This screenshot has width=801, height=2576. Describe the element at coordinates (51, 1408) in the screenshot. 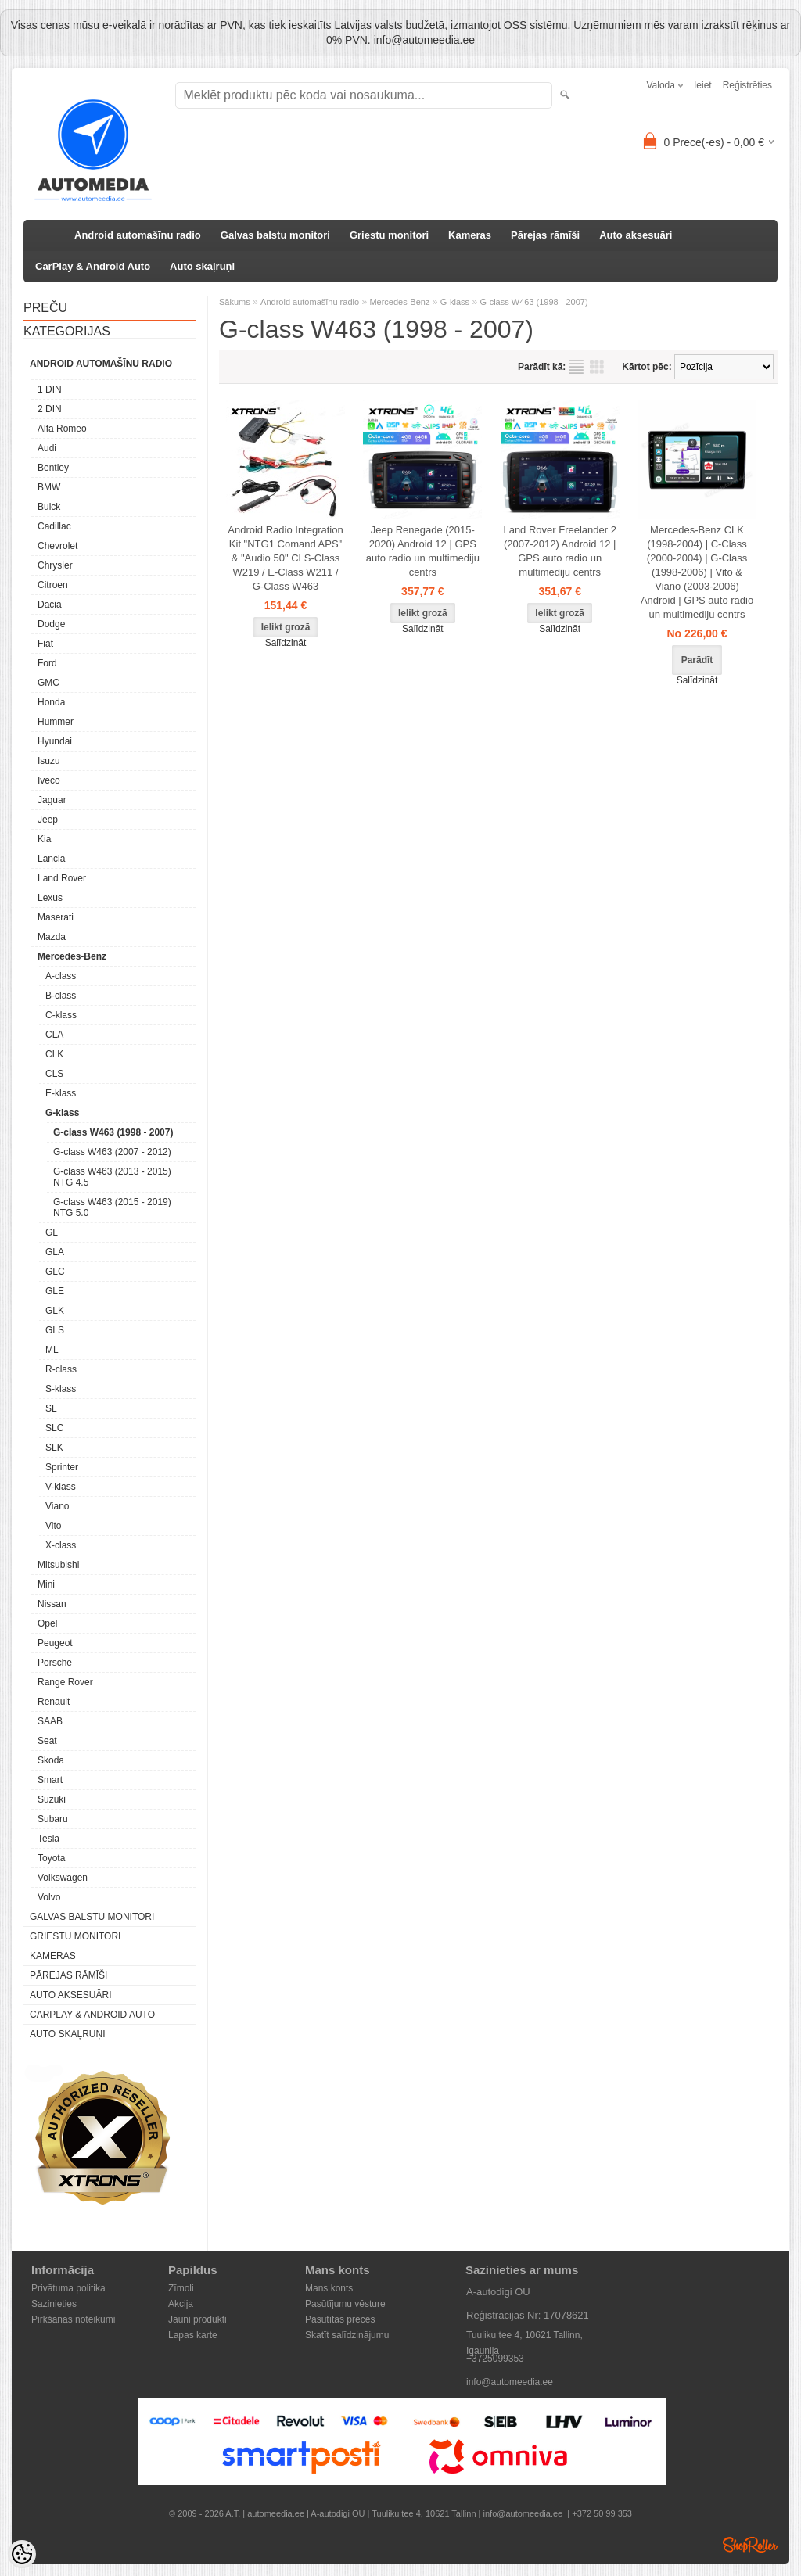

I see `SL` at that location.